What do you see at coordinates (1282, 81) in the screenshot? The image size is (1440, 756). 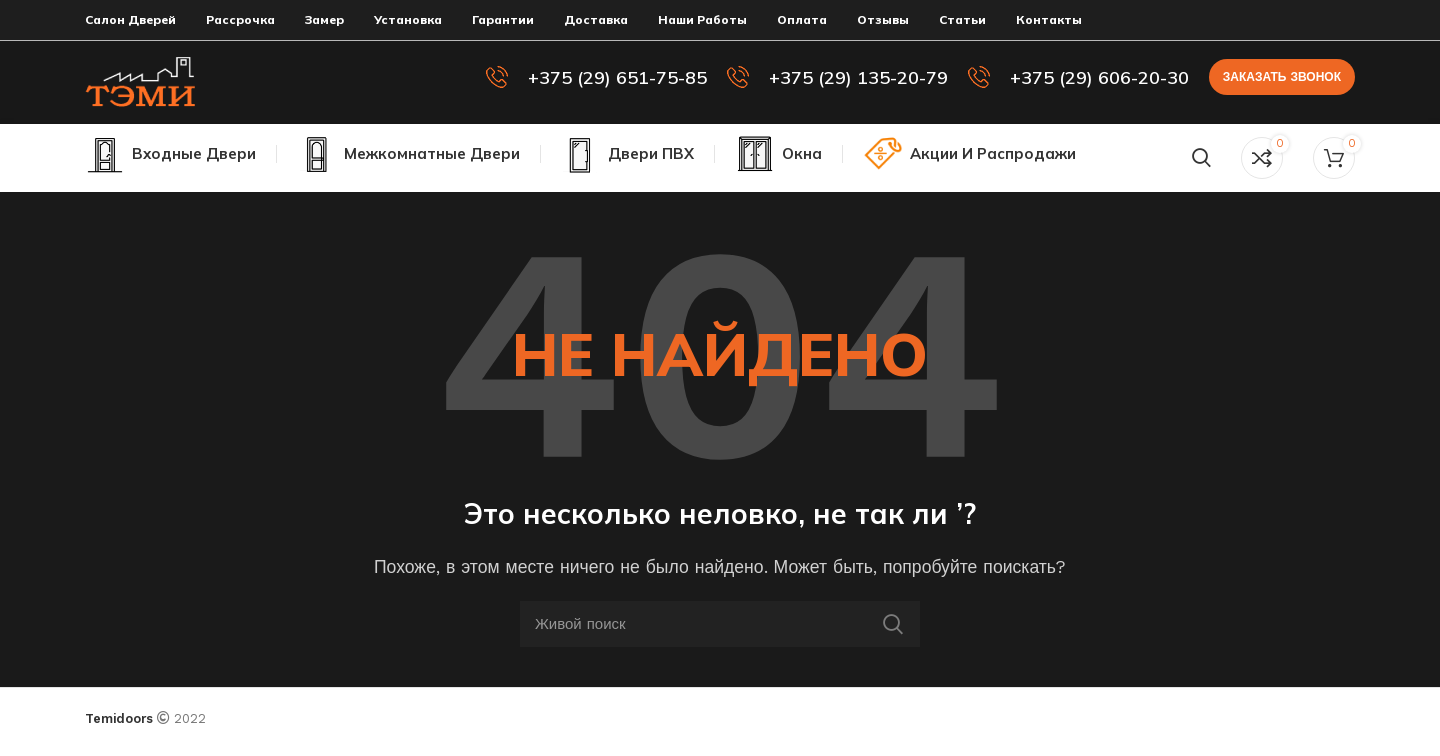 I see `Заказать звонок` at bounding box center [1282, 81].